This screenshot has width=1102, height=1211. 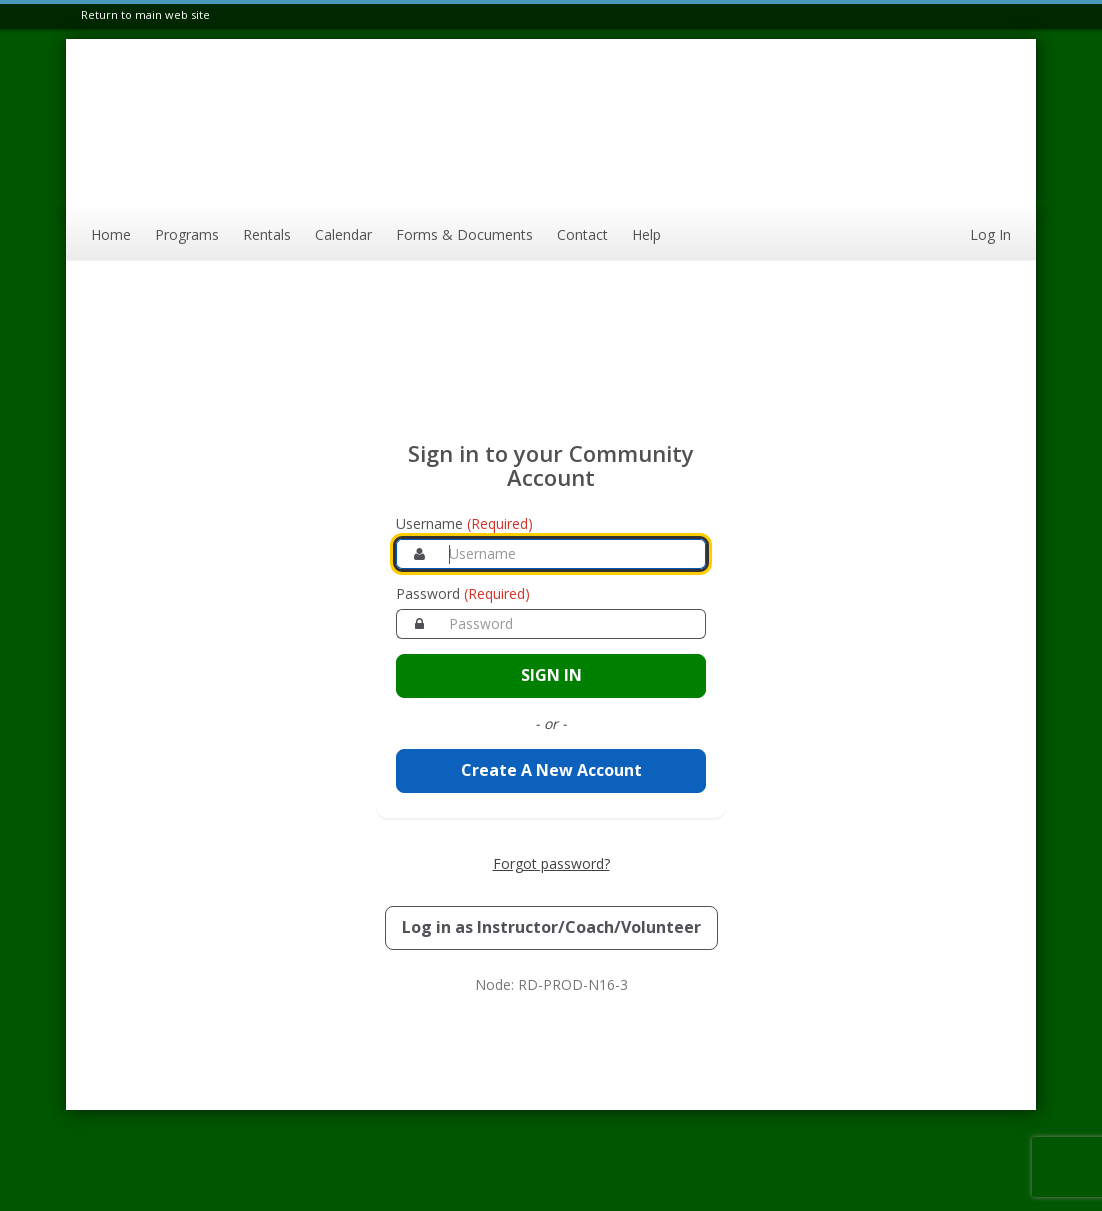 I want to click on [Sign in to your account], so click(x=551, y=675).